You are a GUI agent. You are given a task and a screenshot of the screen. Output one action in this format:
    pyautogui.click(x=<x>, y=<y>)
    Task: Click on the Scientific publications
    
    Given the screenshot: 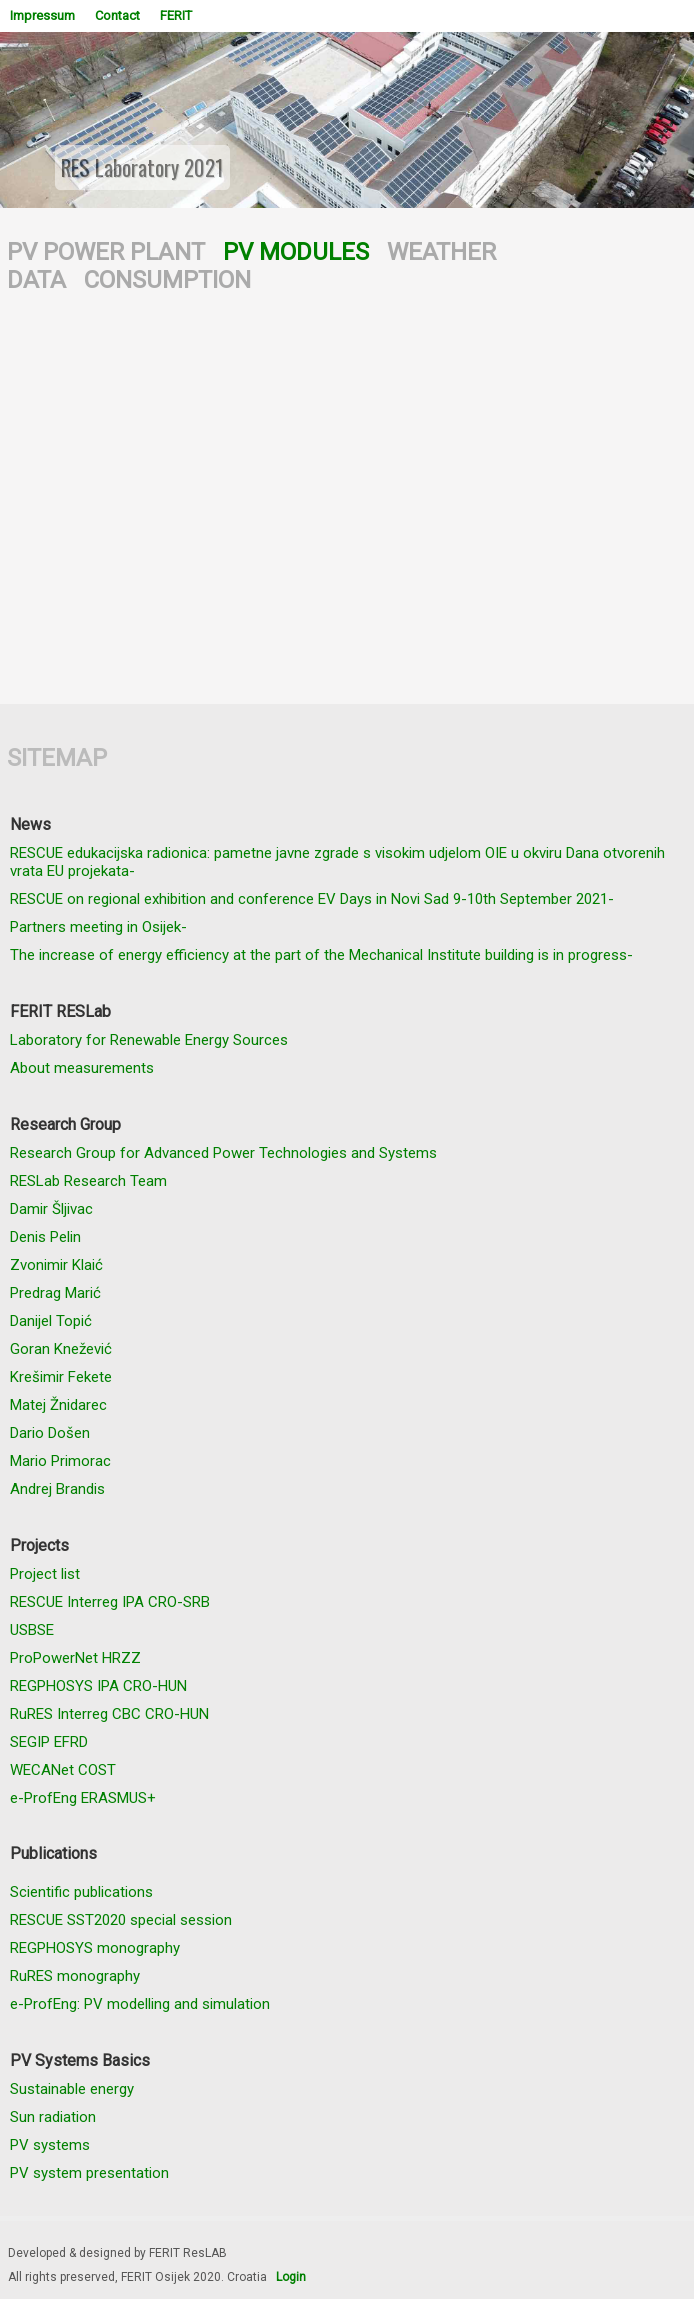 What is the action you would take?
    pyautogui.click(x=81, y=1892)
    